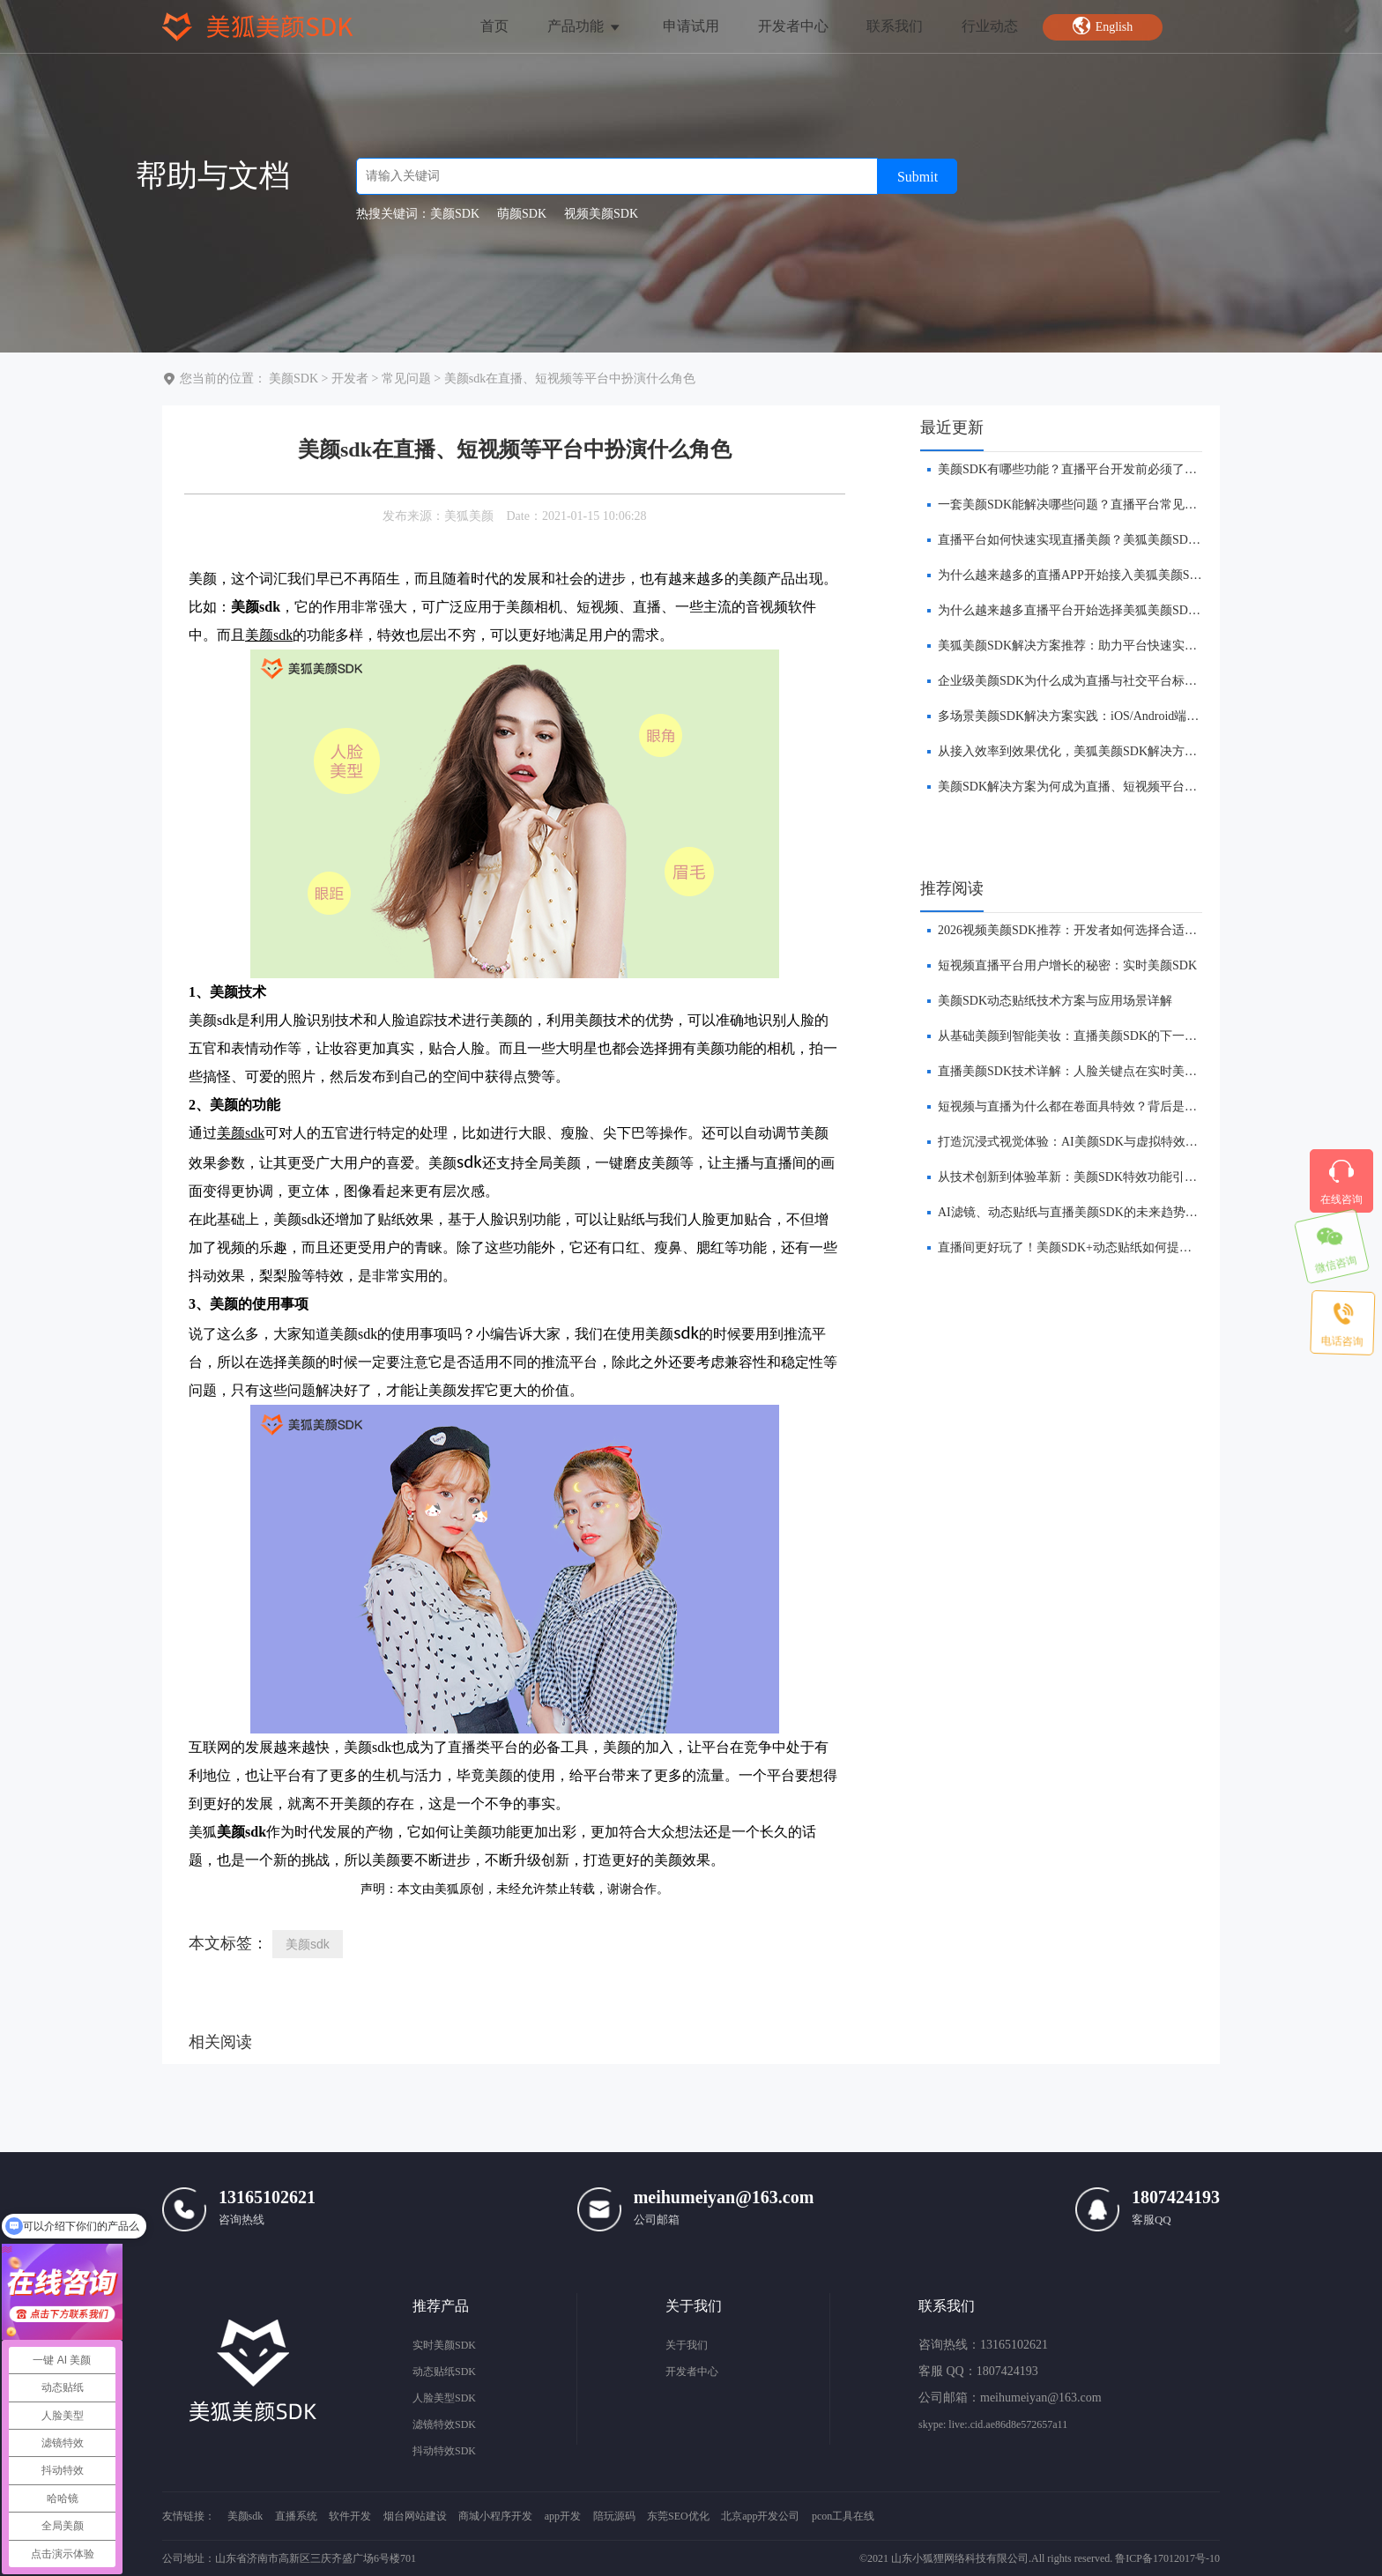  Describe the element at coordinates (444, 2345) in the screenshot. I see `实时美颜SDK` at that location.